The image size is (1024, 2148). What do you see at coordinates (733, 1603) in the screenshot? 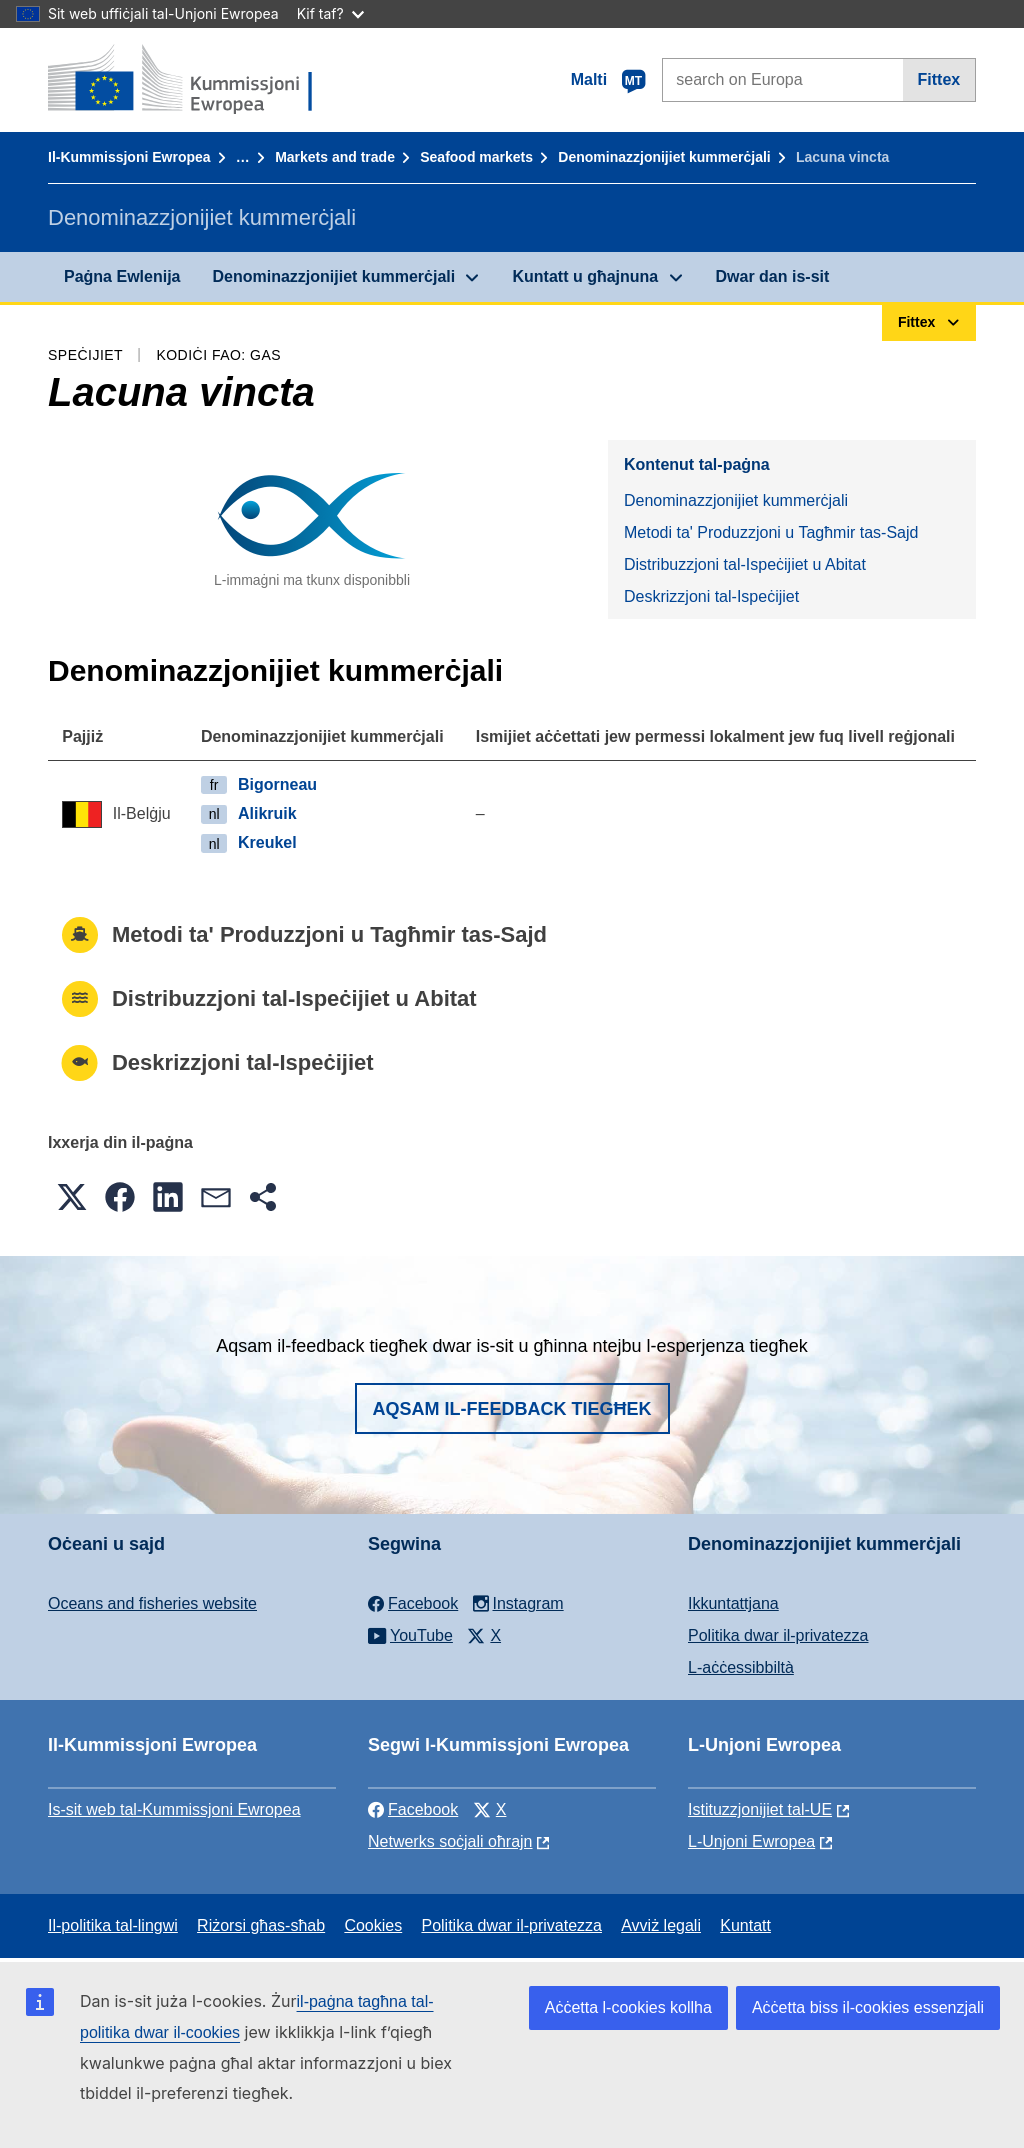
I see `Ikkuntattjana` at bounding box center [733, 1603].